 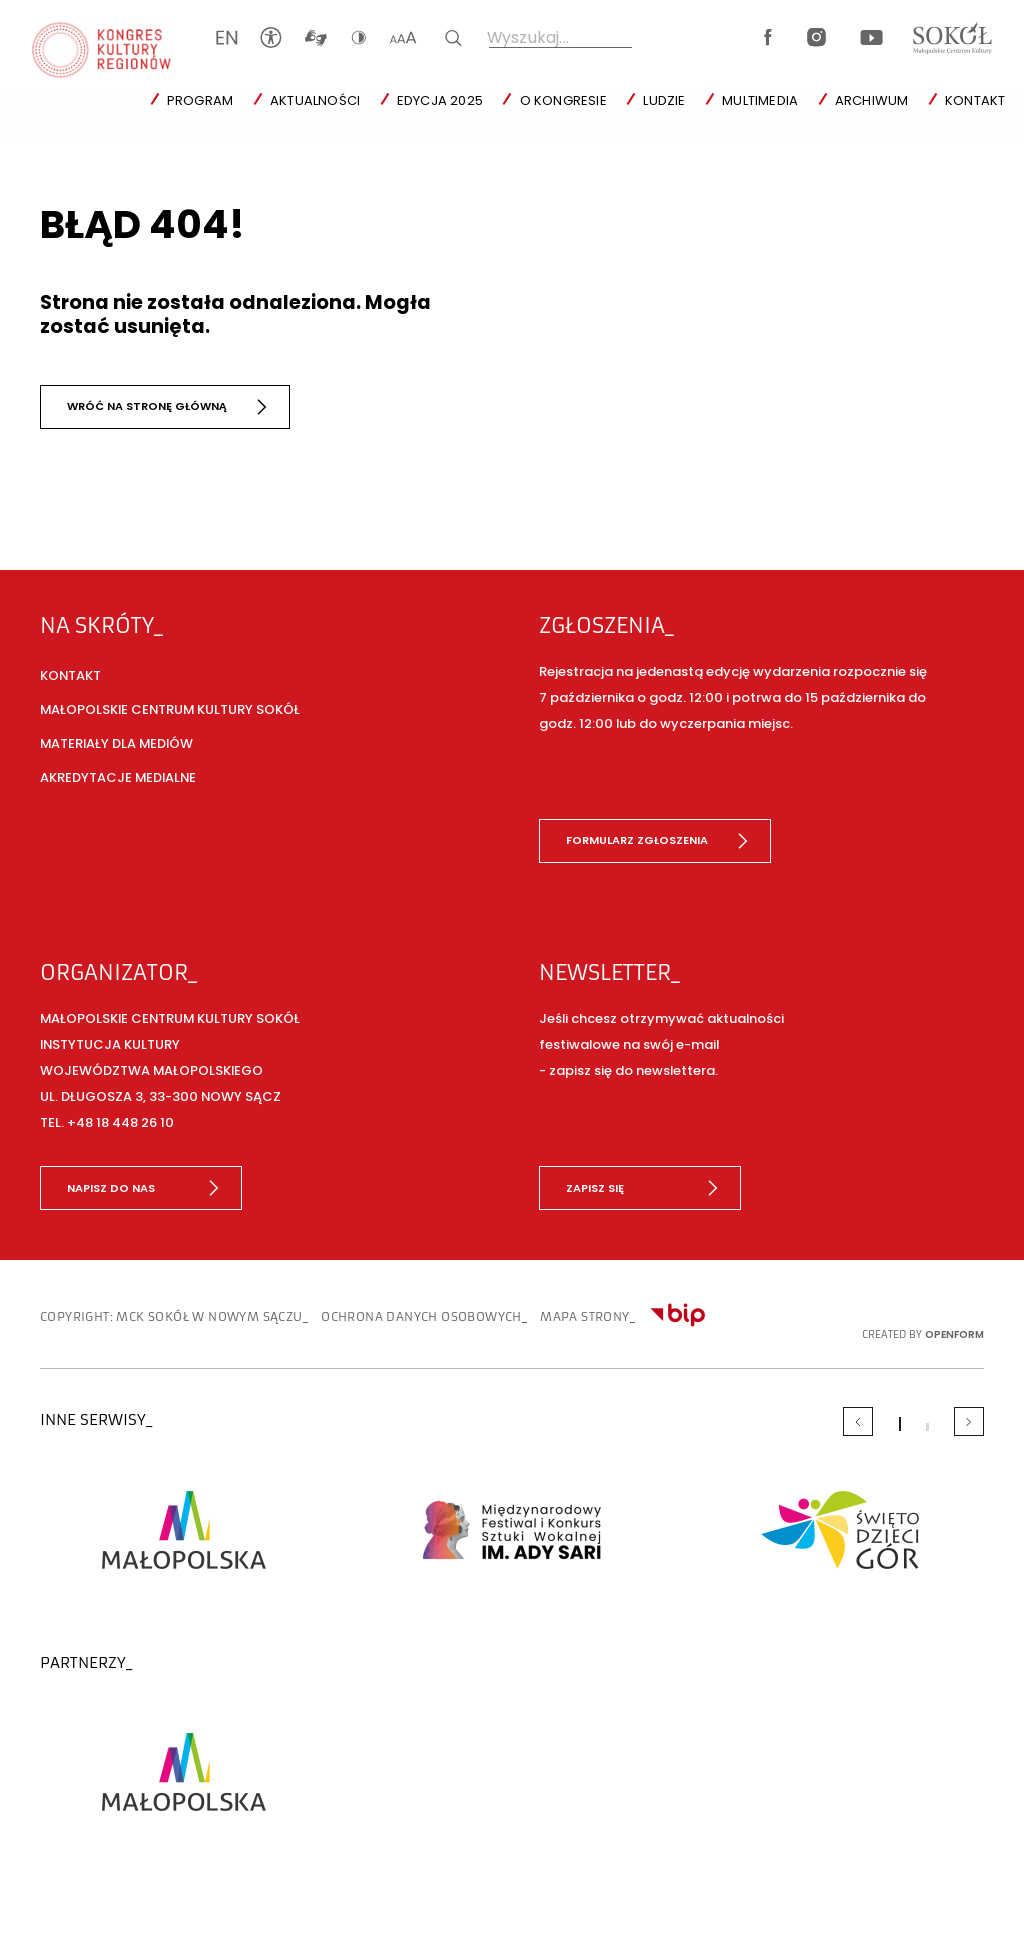 What do you see at coordinates (664, 100) in the screenshot?
I see `Ludzie` at bounding box center [664, 100].